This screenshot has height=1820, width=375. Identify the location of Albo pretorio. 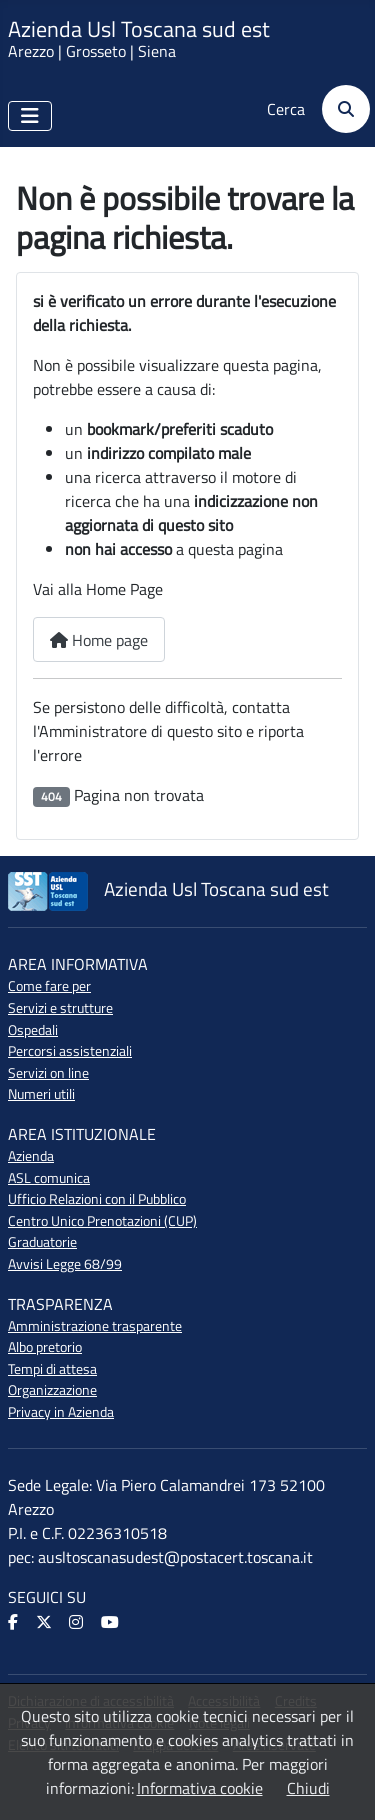
(45, 1347).